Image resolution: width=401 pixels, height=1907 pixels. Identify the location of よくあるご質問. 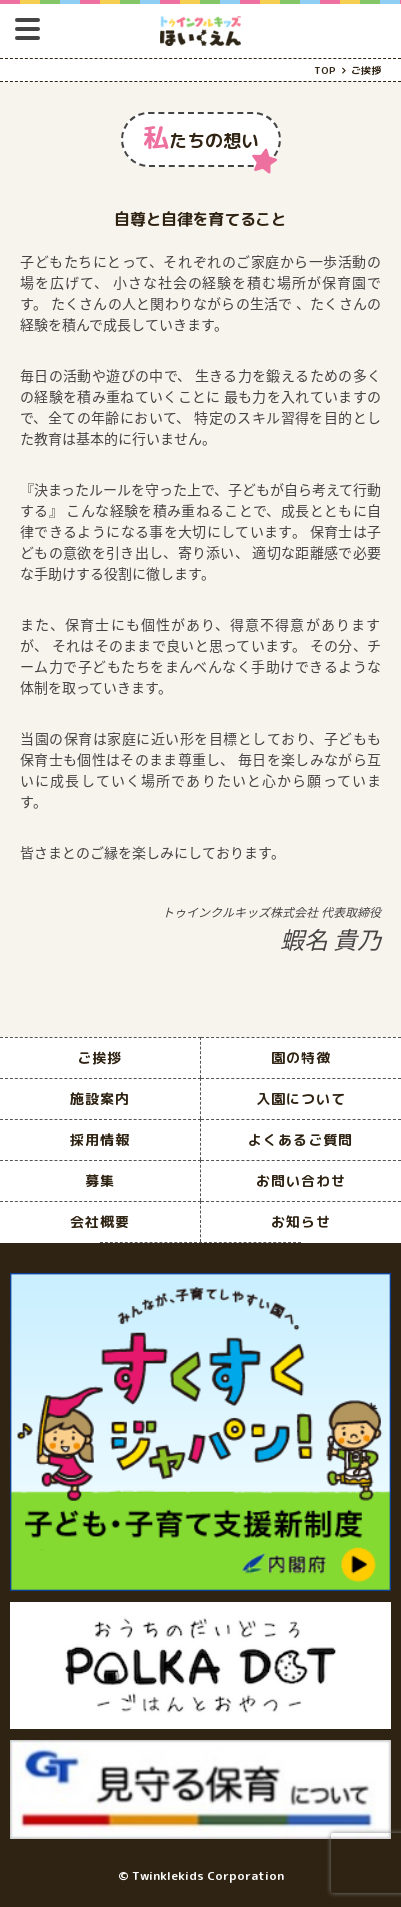
(300, 1139).